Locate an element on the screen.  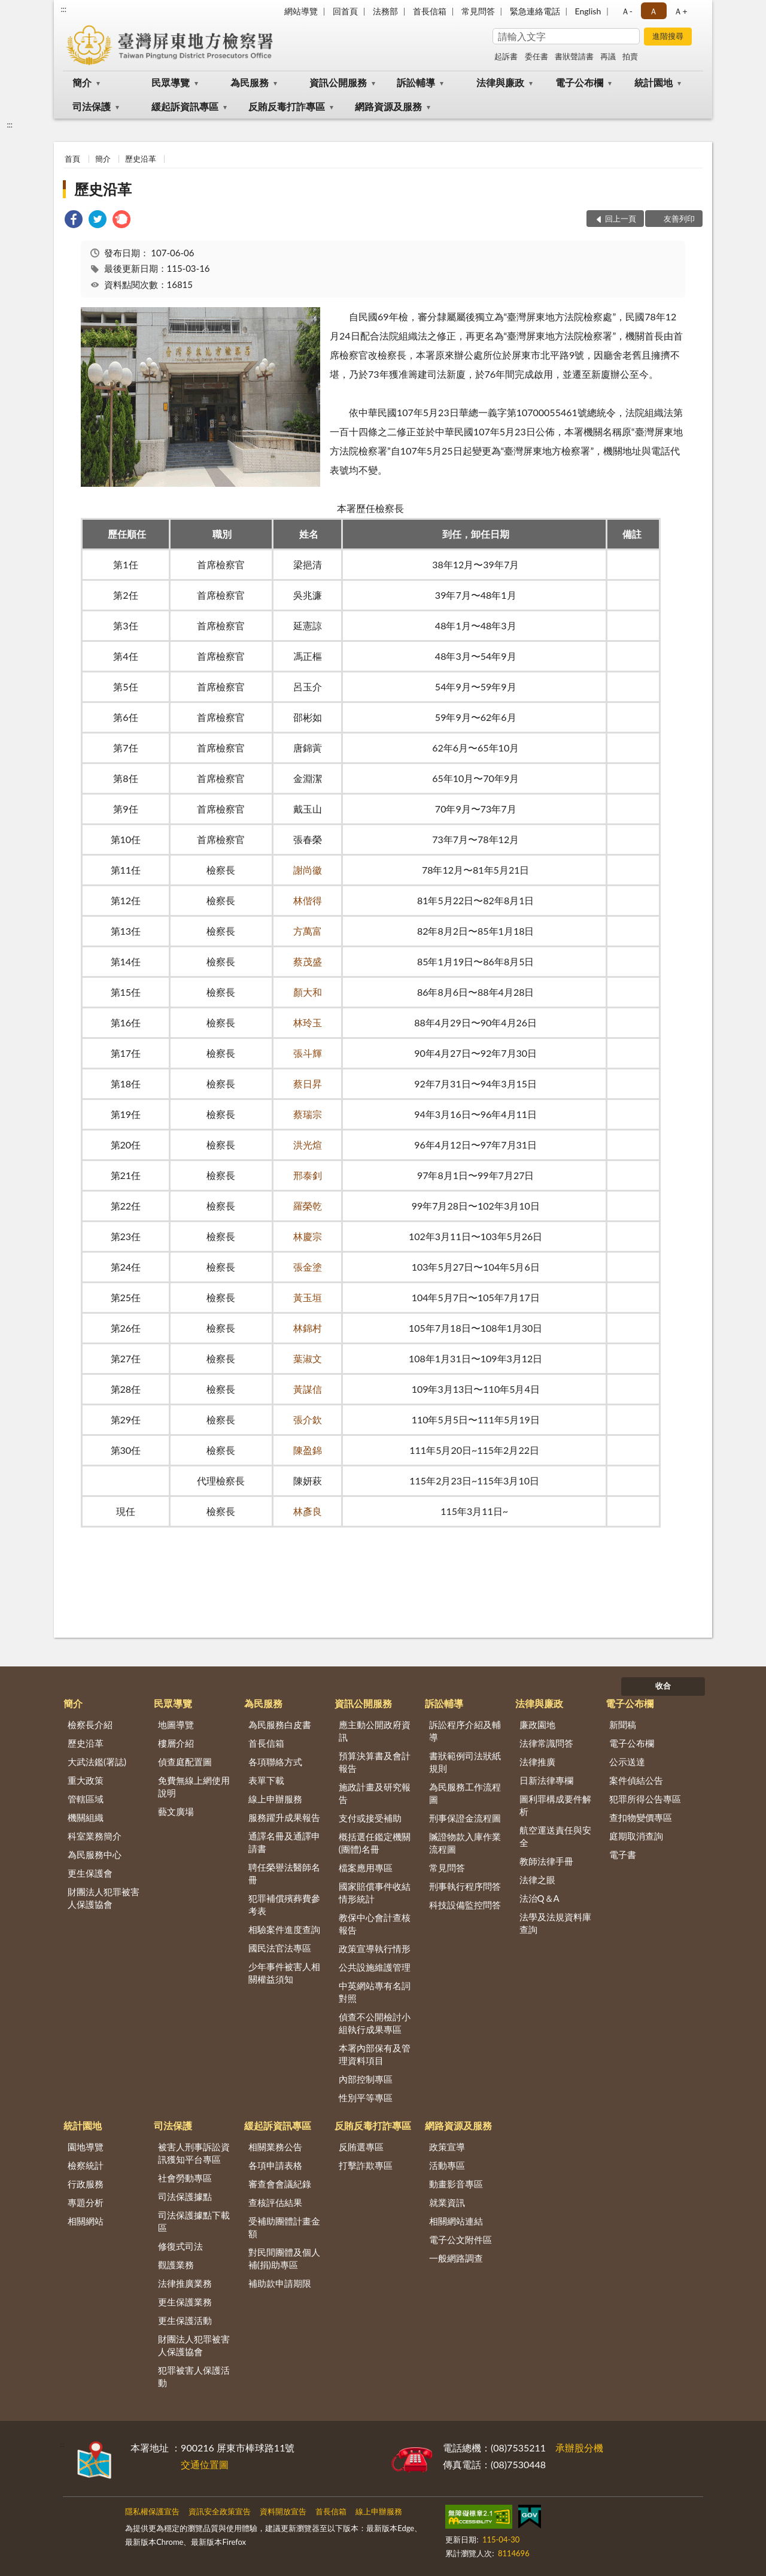
偵查不公開檢討小組執行成果專區 is located at coordinates (375, 2023).